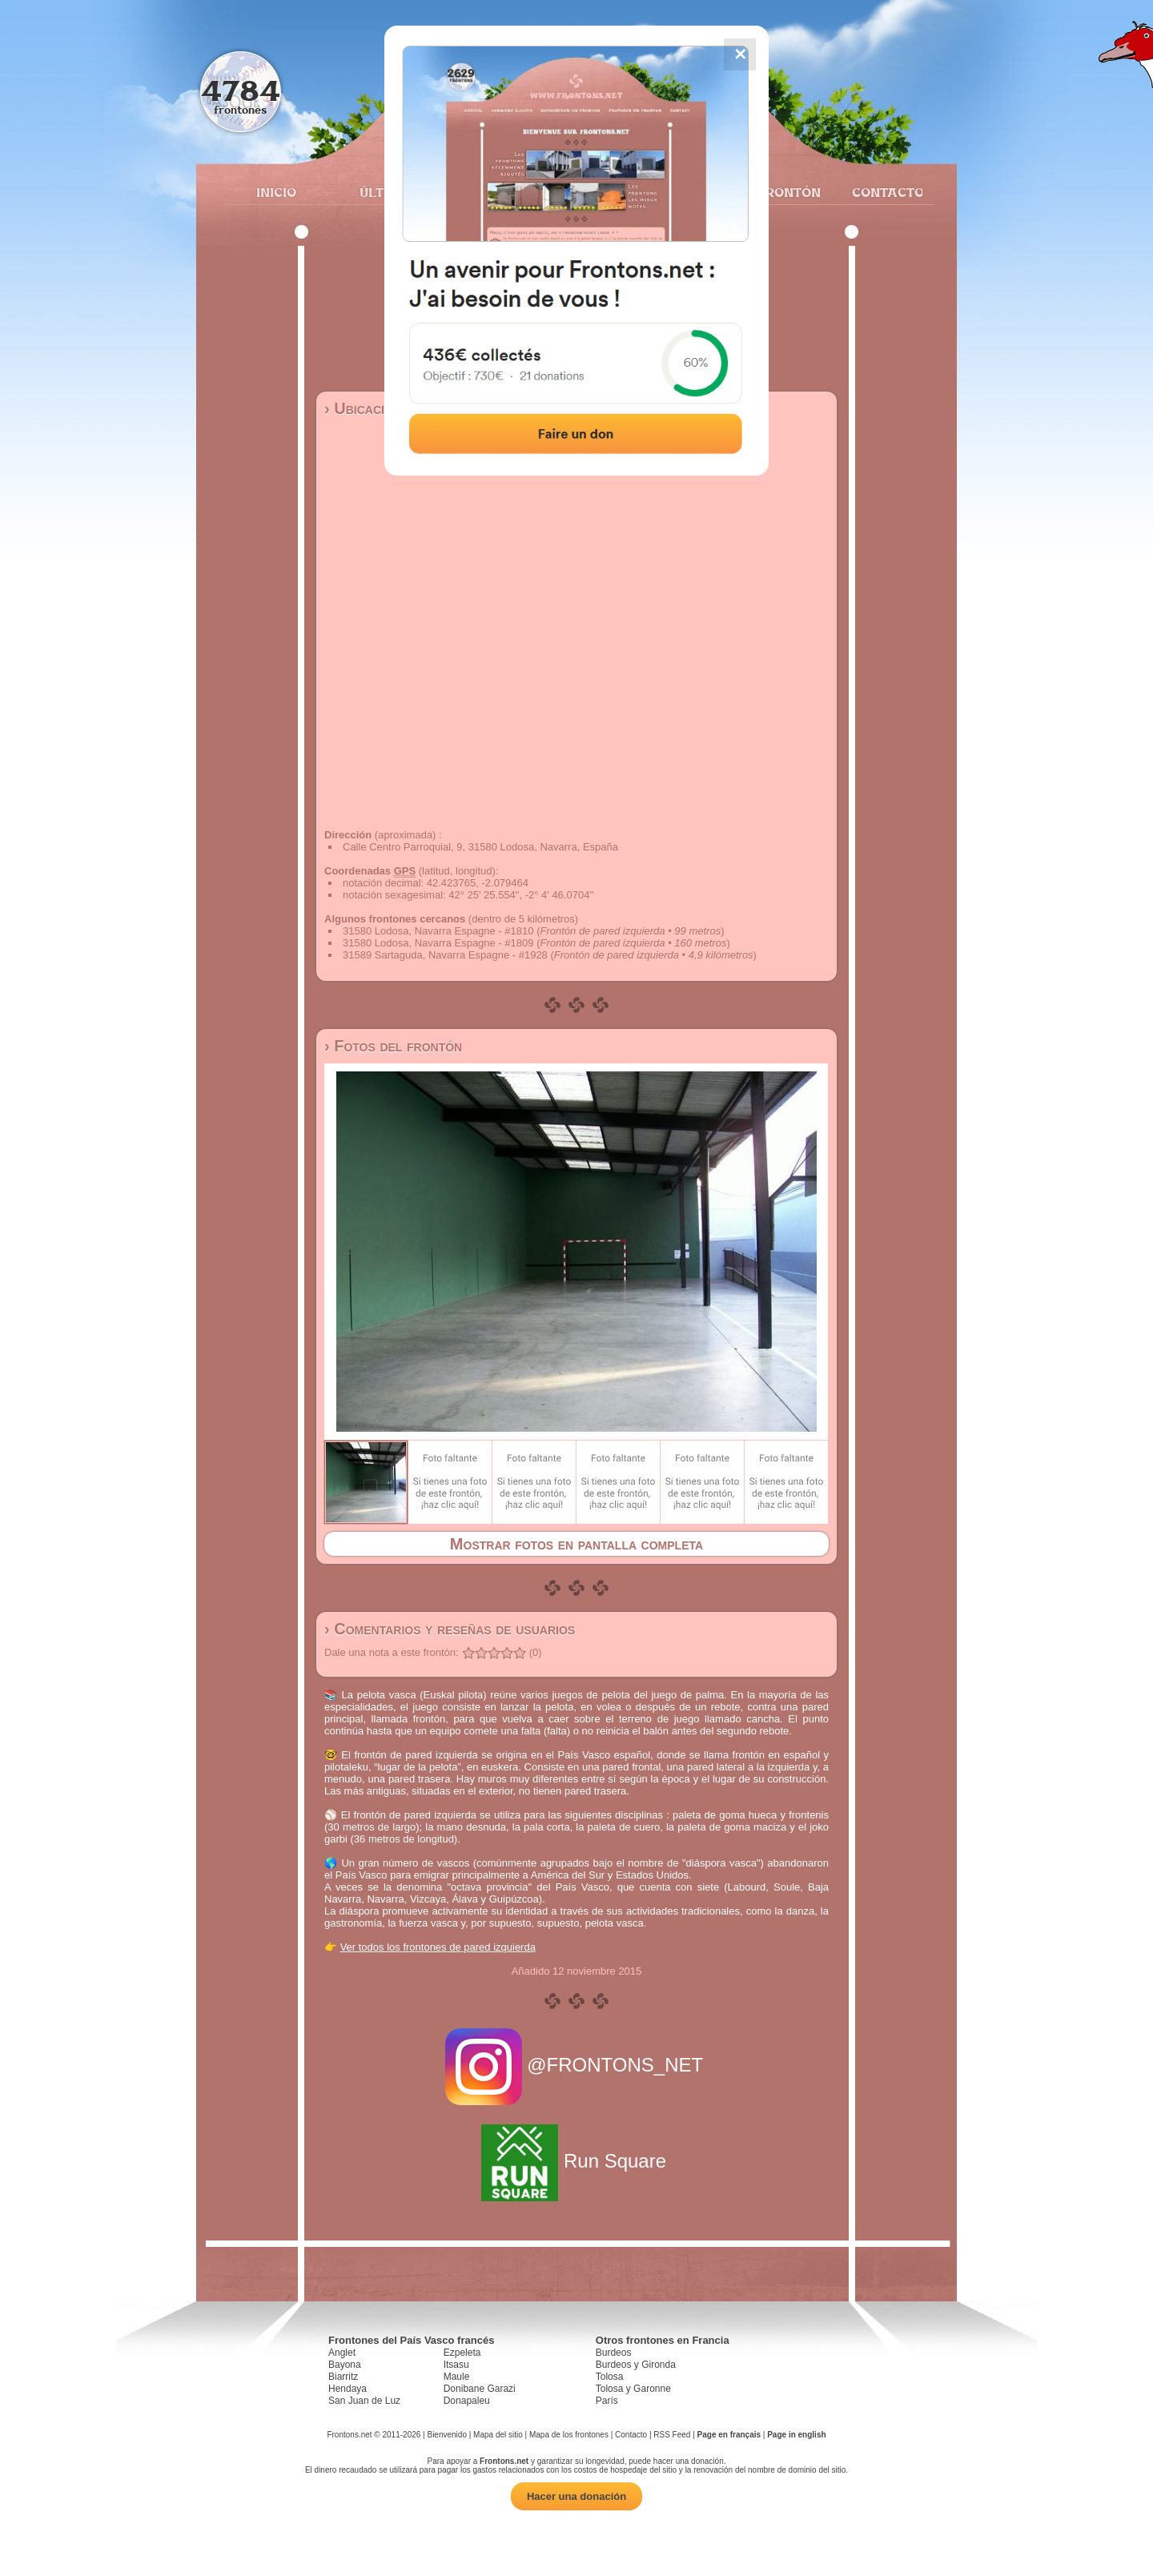 This screenshot has height=2576, width=1153. Describe the element at coordinates (393, 1046) in the screenshot. I see `› Fotos del frontón` at that location.